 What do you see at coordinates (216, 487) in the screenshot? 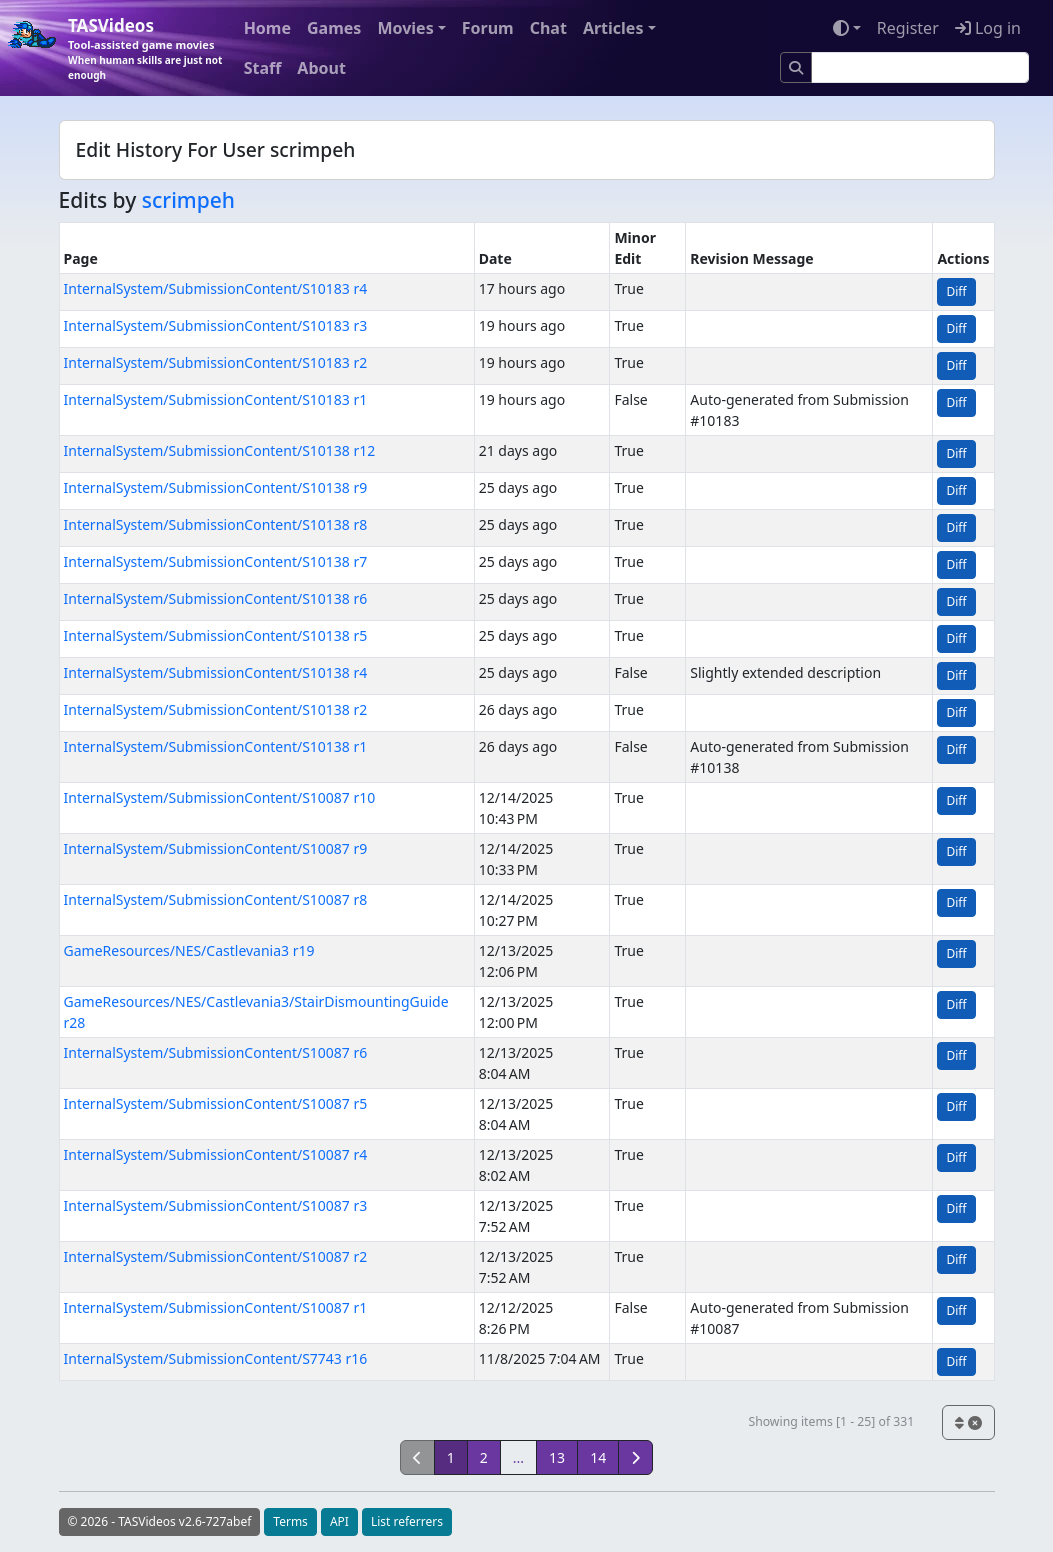
I see `InternalSystem/SubmissionContent/S10138 r9` at bounding box center [216, 487].